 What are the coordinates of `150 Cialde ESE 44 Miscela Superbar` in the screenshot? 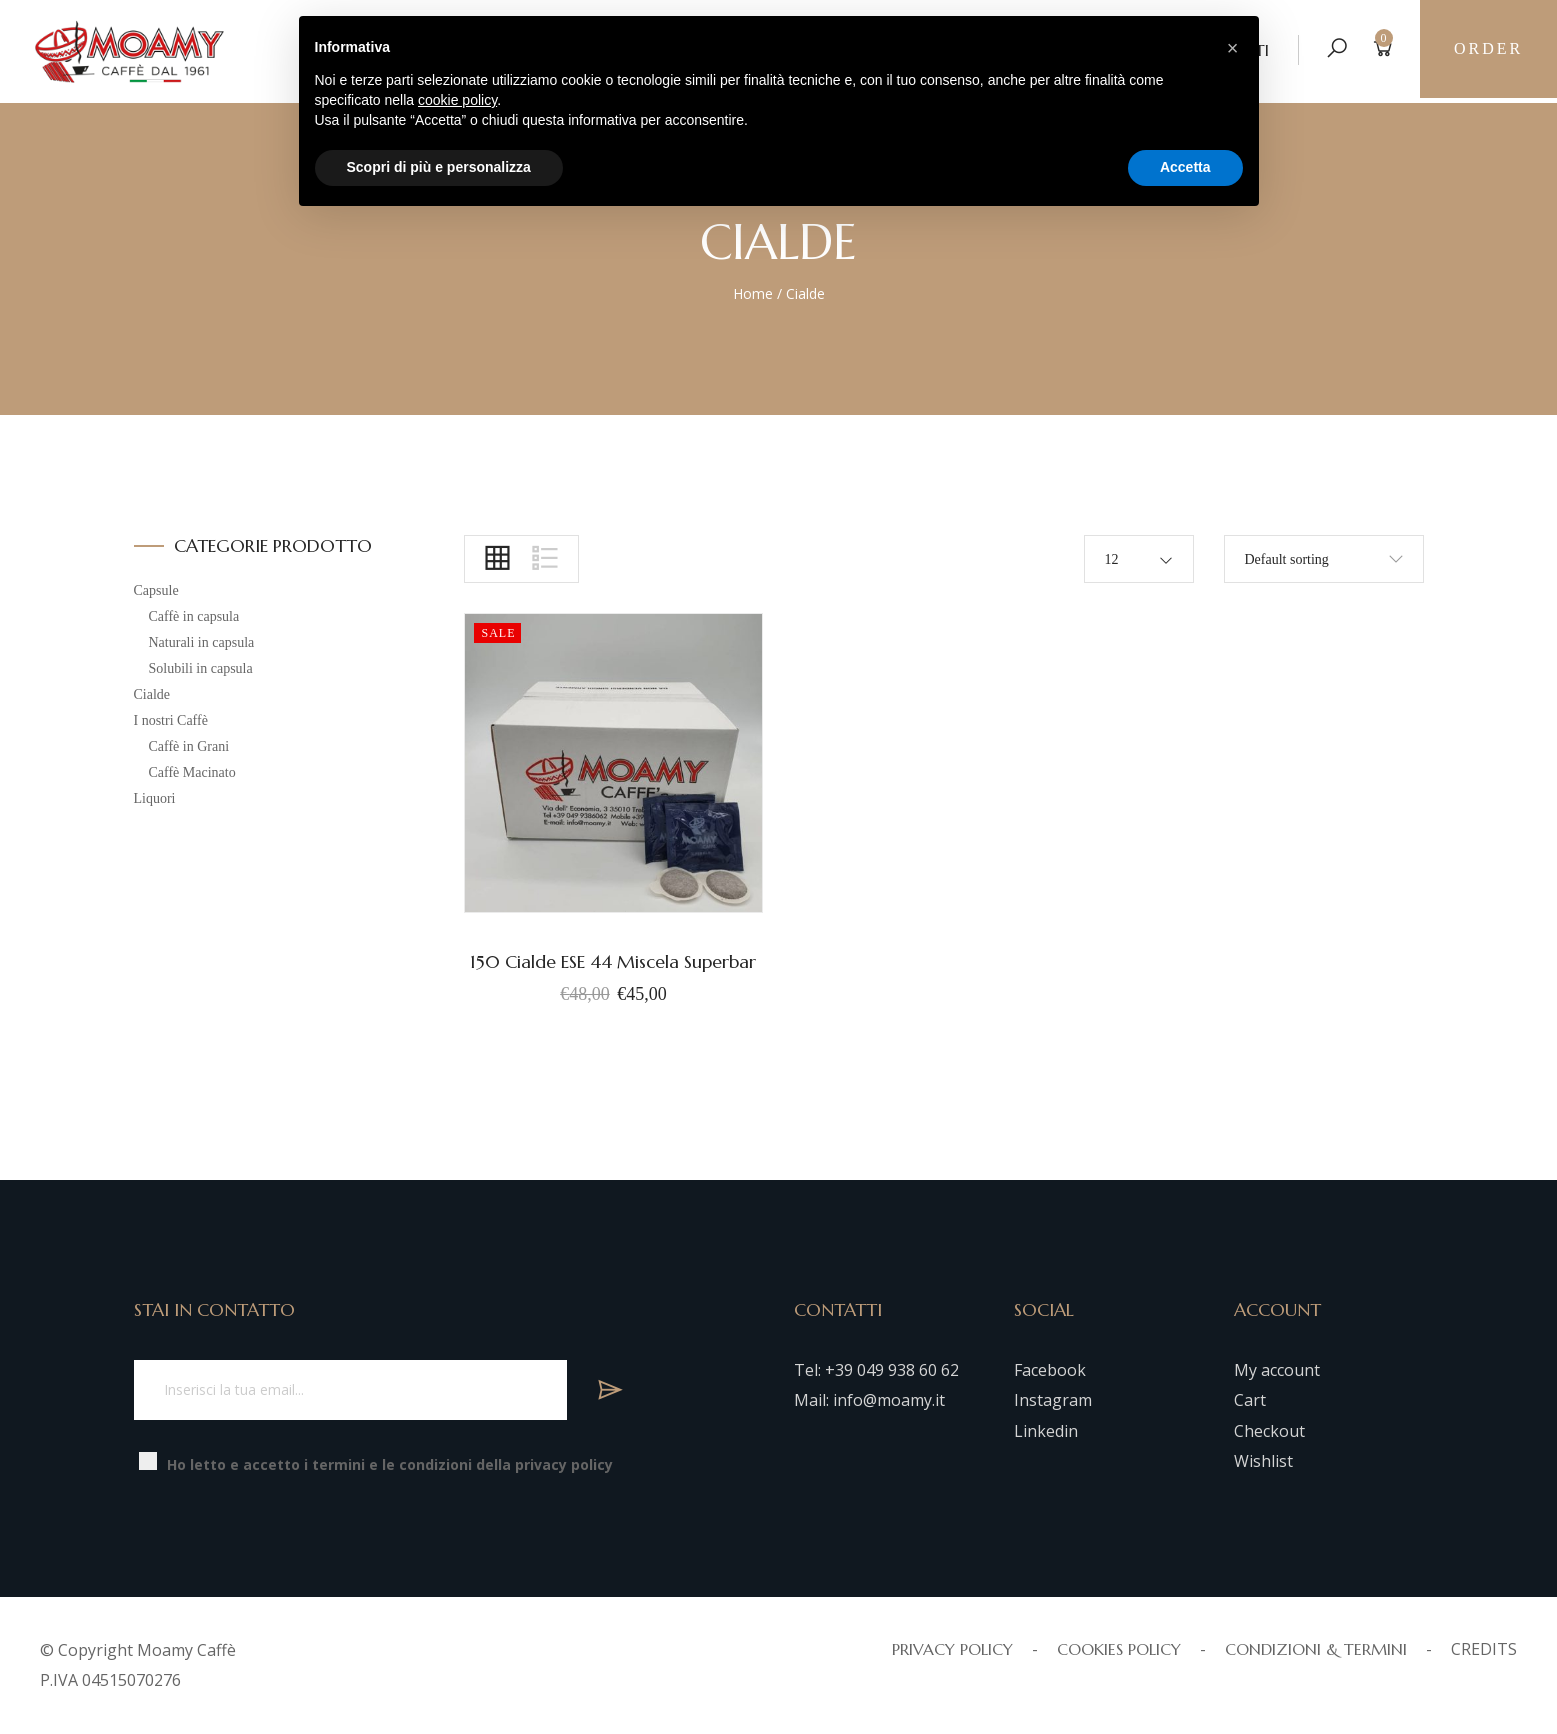 It's located at (613, 961).